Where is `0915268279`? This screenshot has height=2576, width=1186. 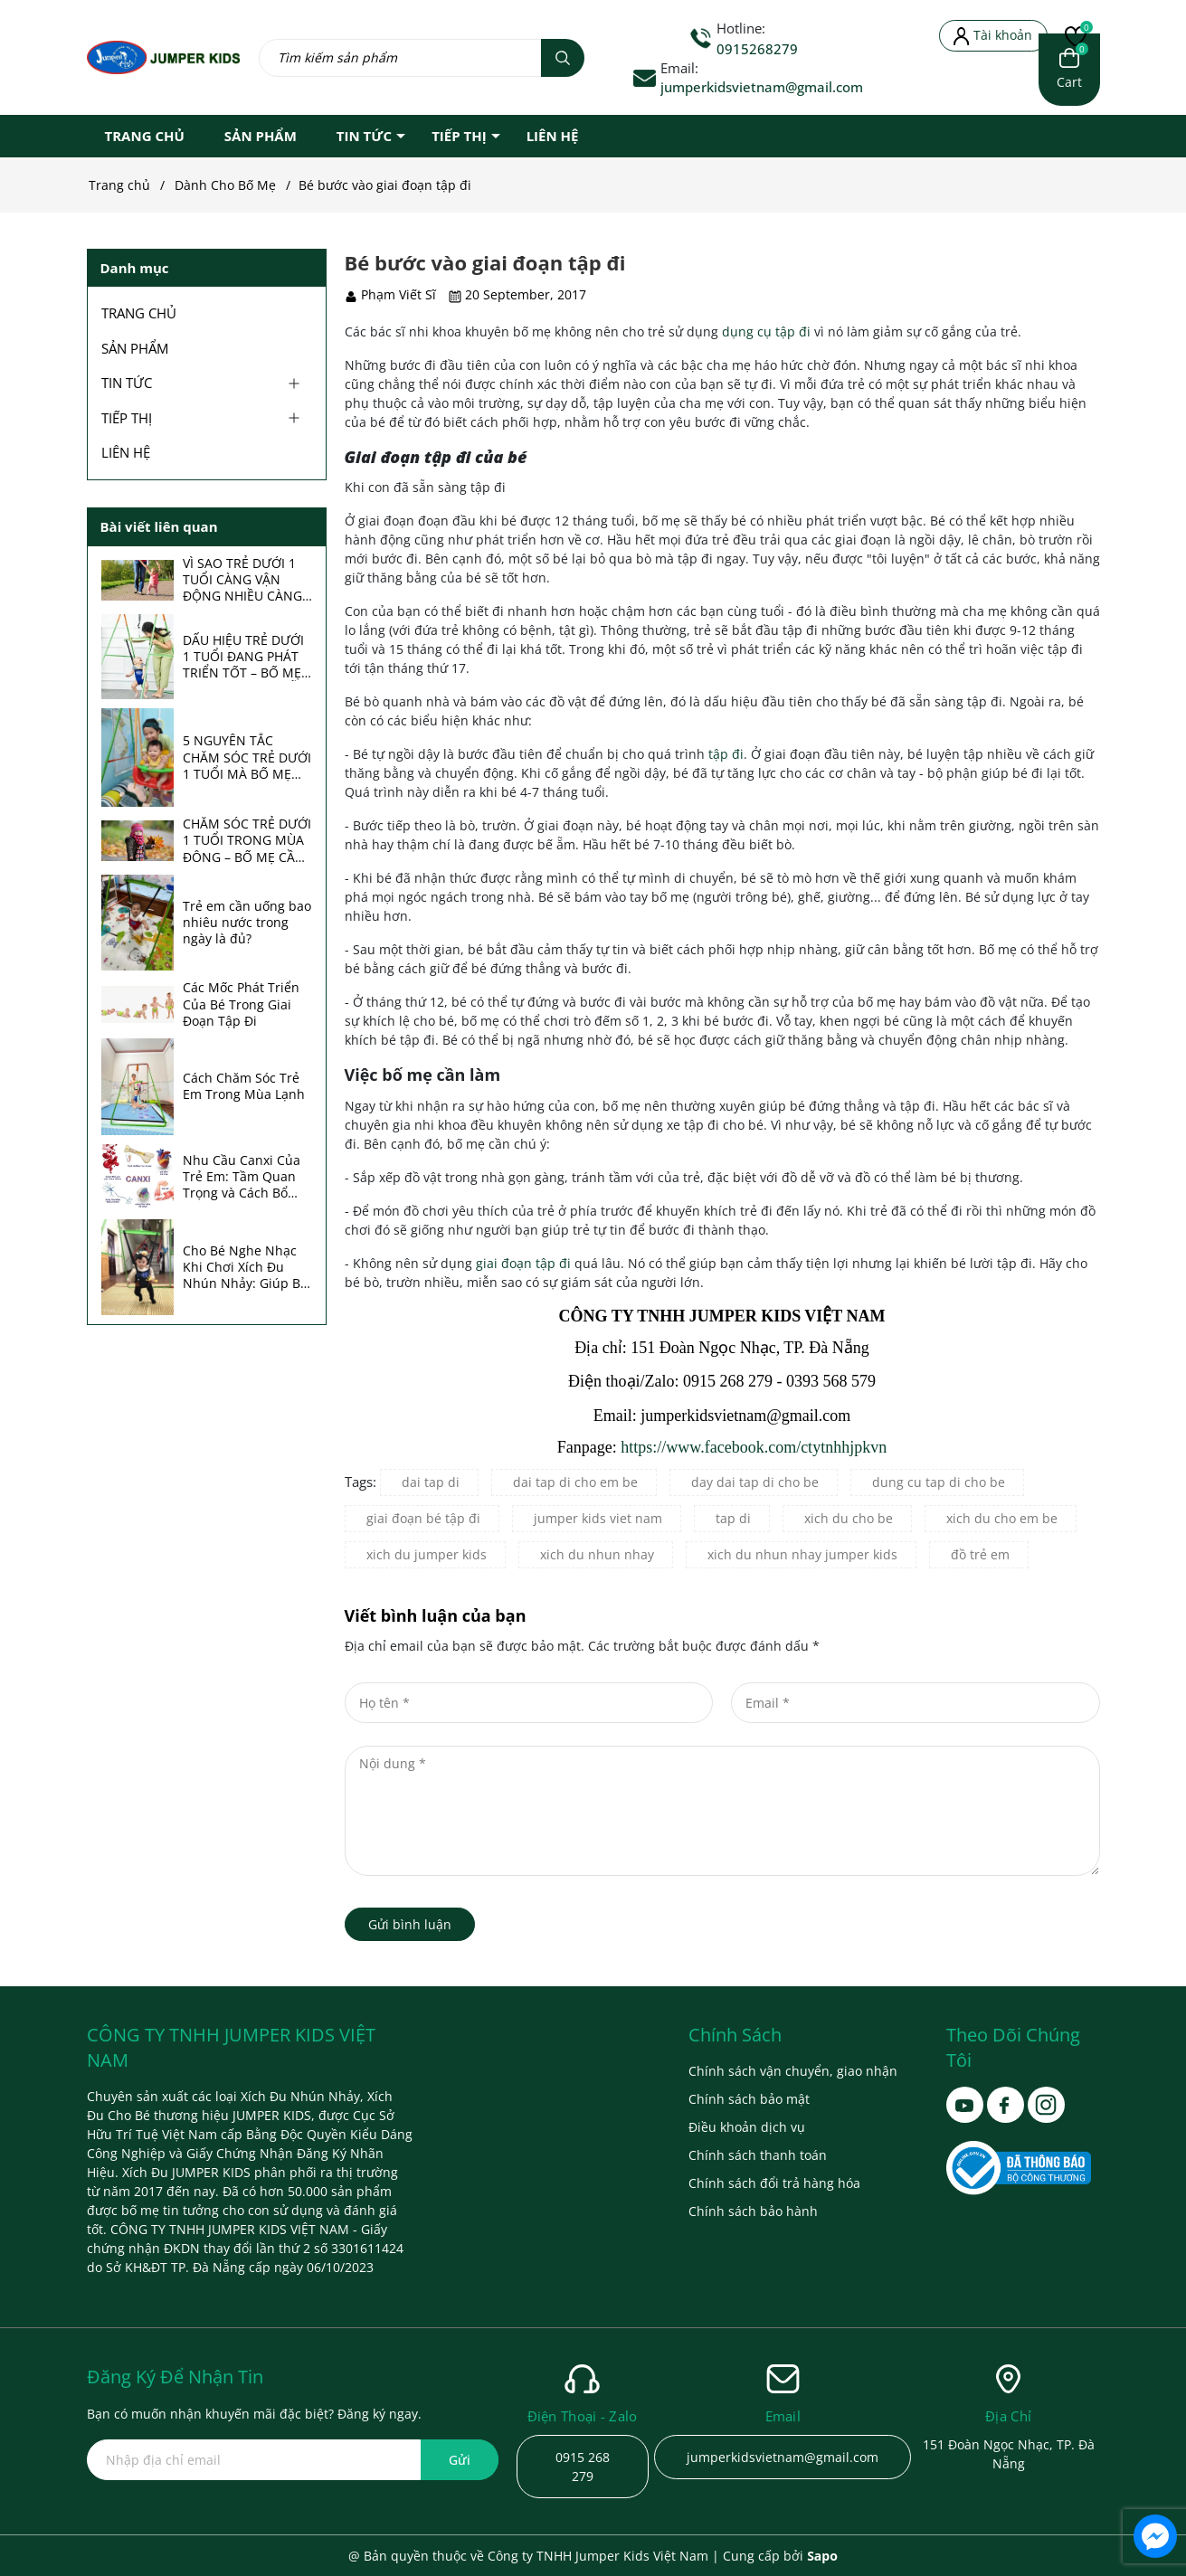 0915268279 is located at coordinates (757, 49).